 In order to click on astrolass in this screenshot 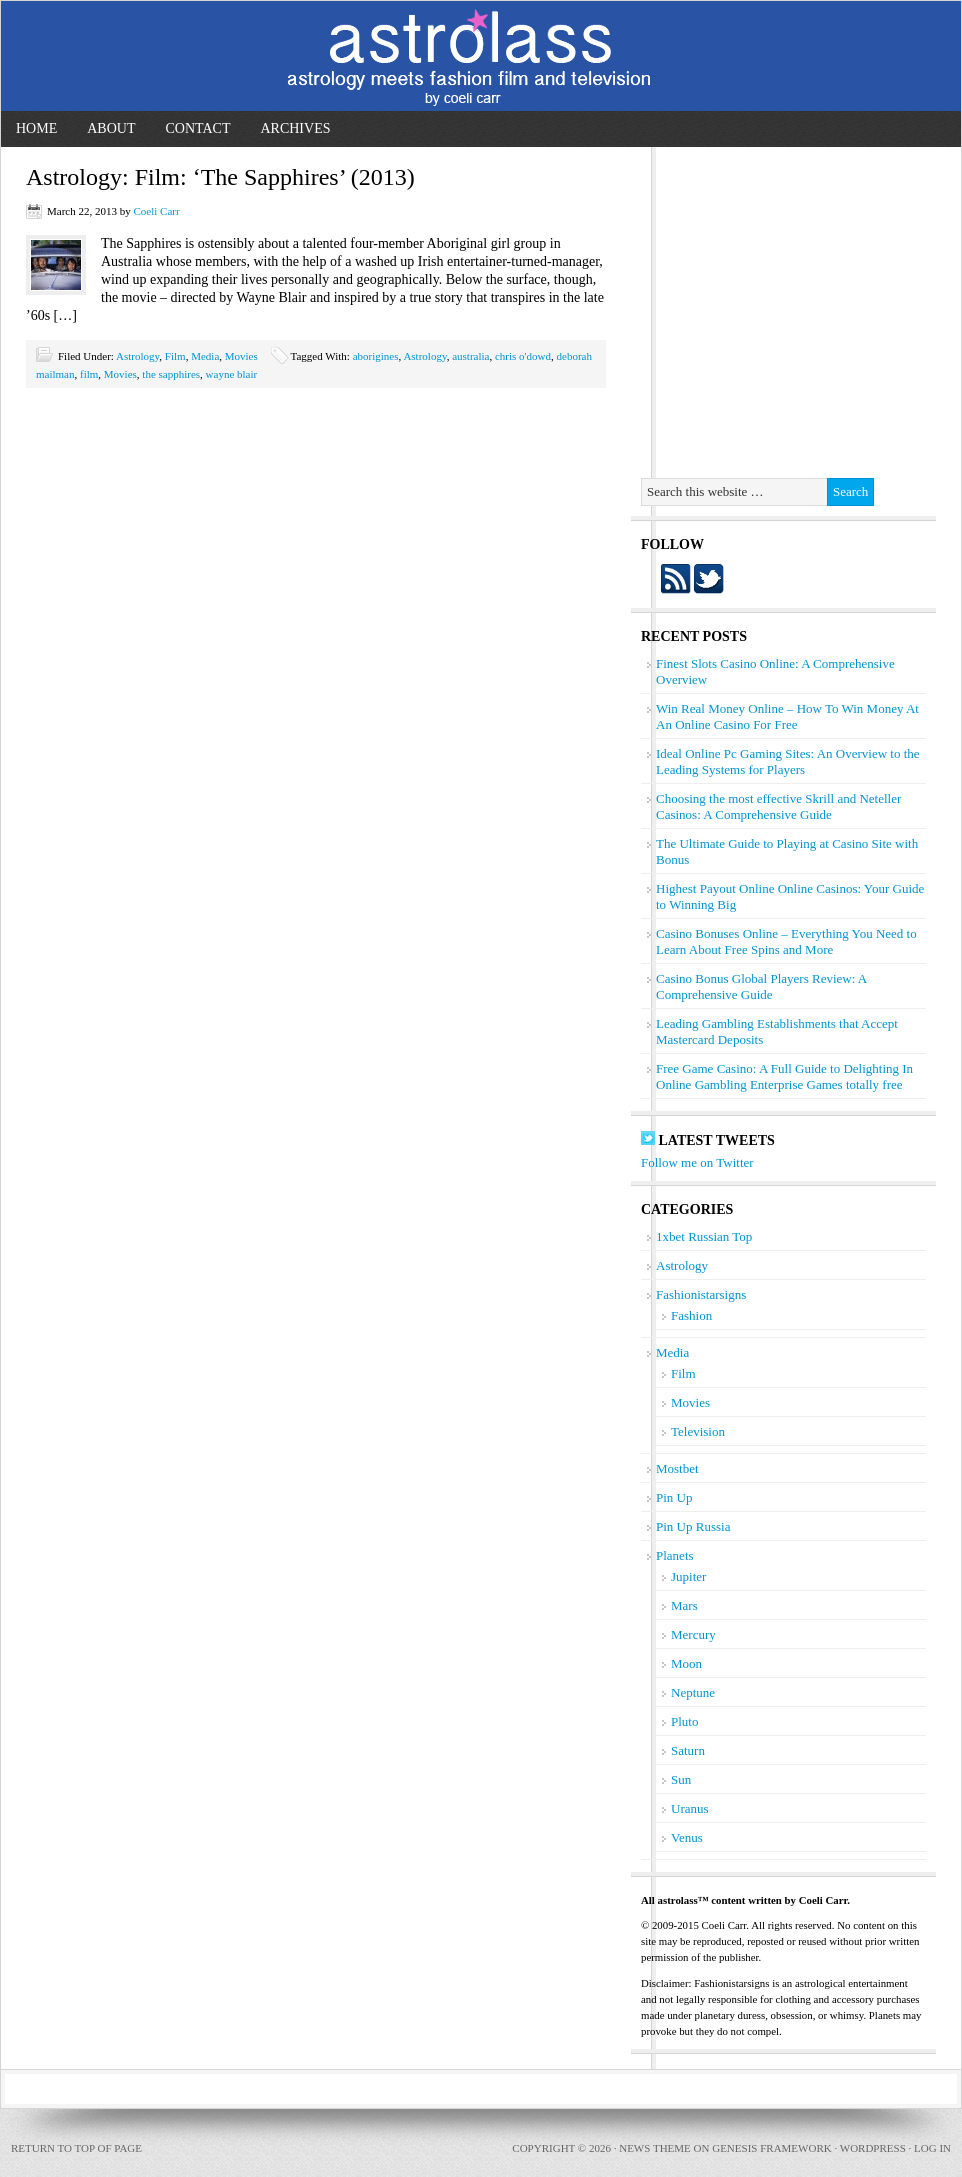, I will do `click(481, 56)`.